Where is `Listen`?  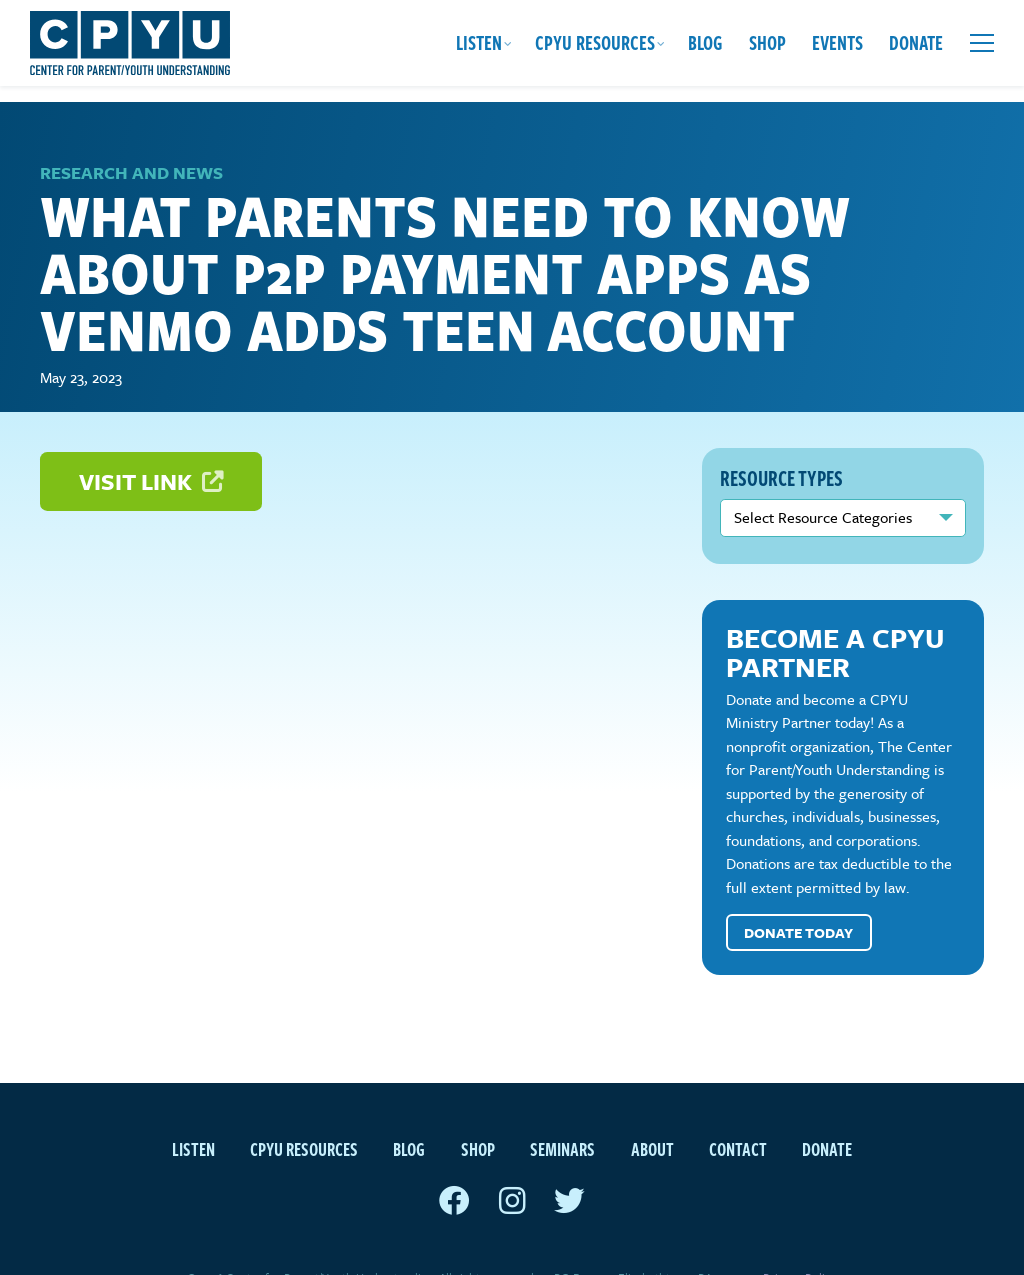
Listen is located at coordinates (479, 42).